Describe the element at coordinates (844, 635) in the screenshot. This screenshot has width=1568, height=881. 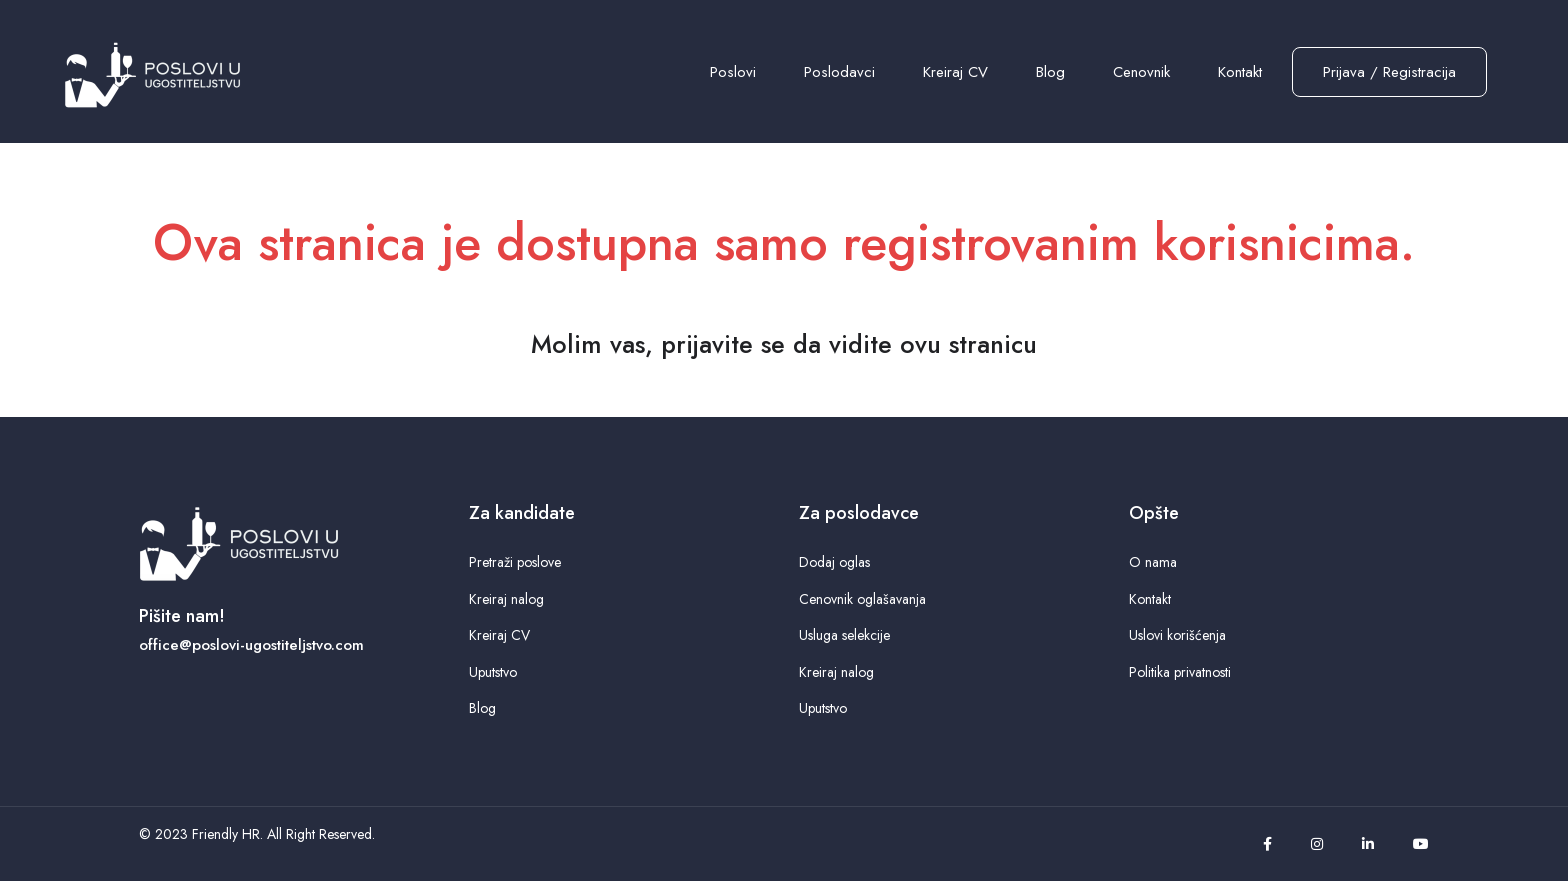
I see `Usluga selekcije` at that location.